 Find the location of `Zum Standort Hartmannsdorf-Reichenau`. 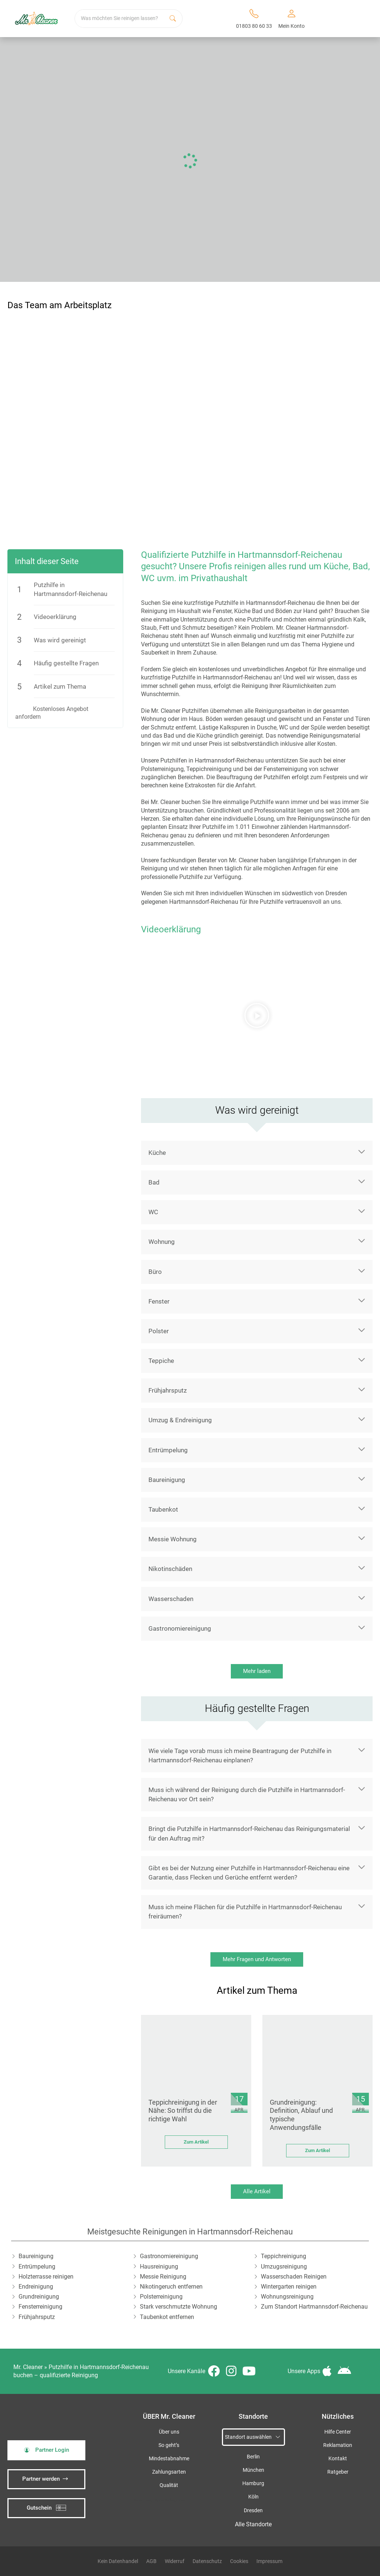

Zum Standort Hartmannsdorf-Reichenau is located at coordinates (314, 2306).